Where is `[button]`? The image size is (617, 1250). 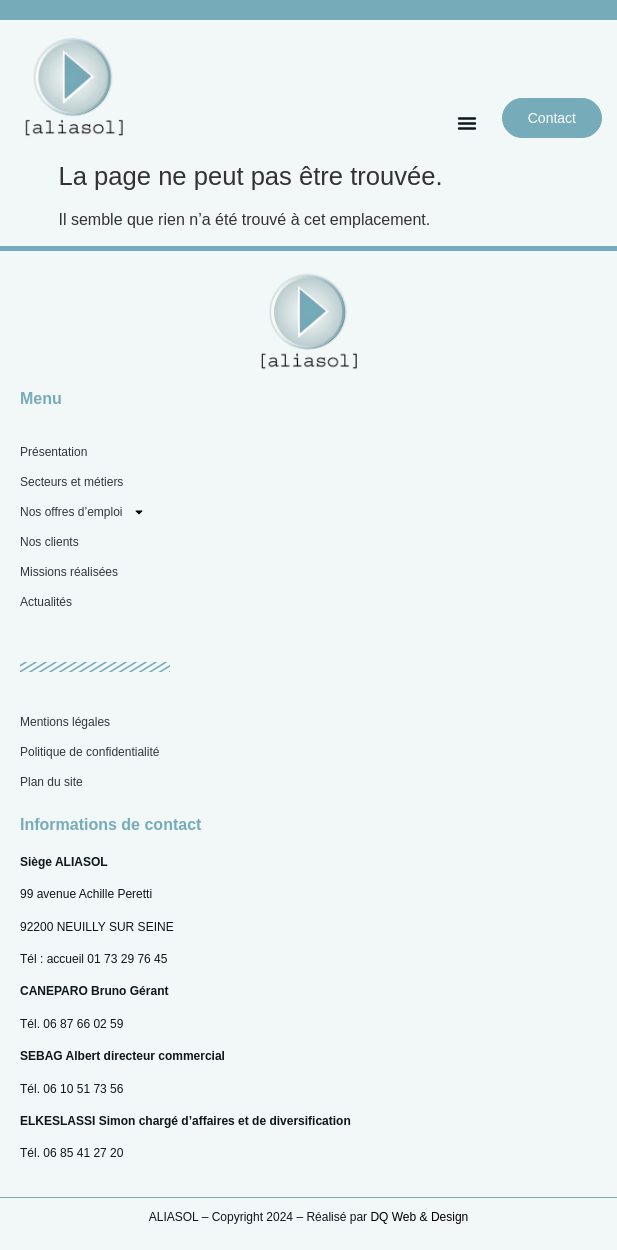
[button] is located at coordinates (467, 123).